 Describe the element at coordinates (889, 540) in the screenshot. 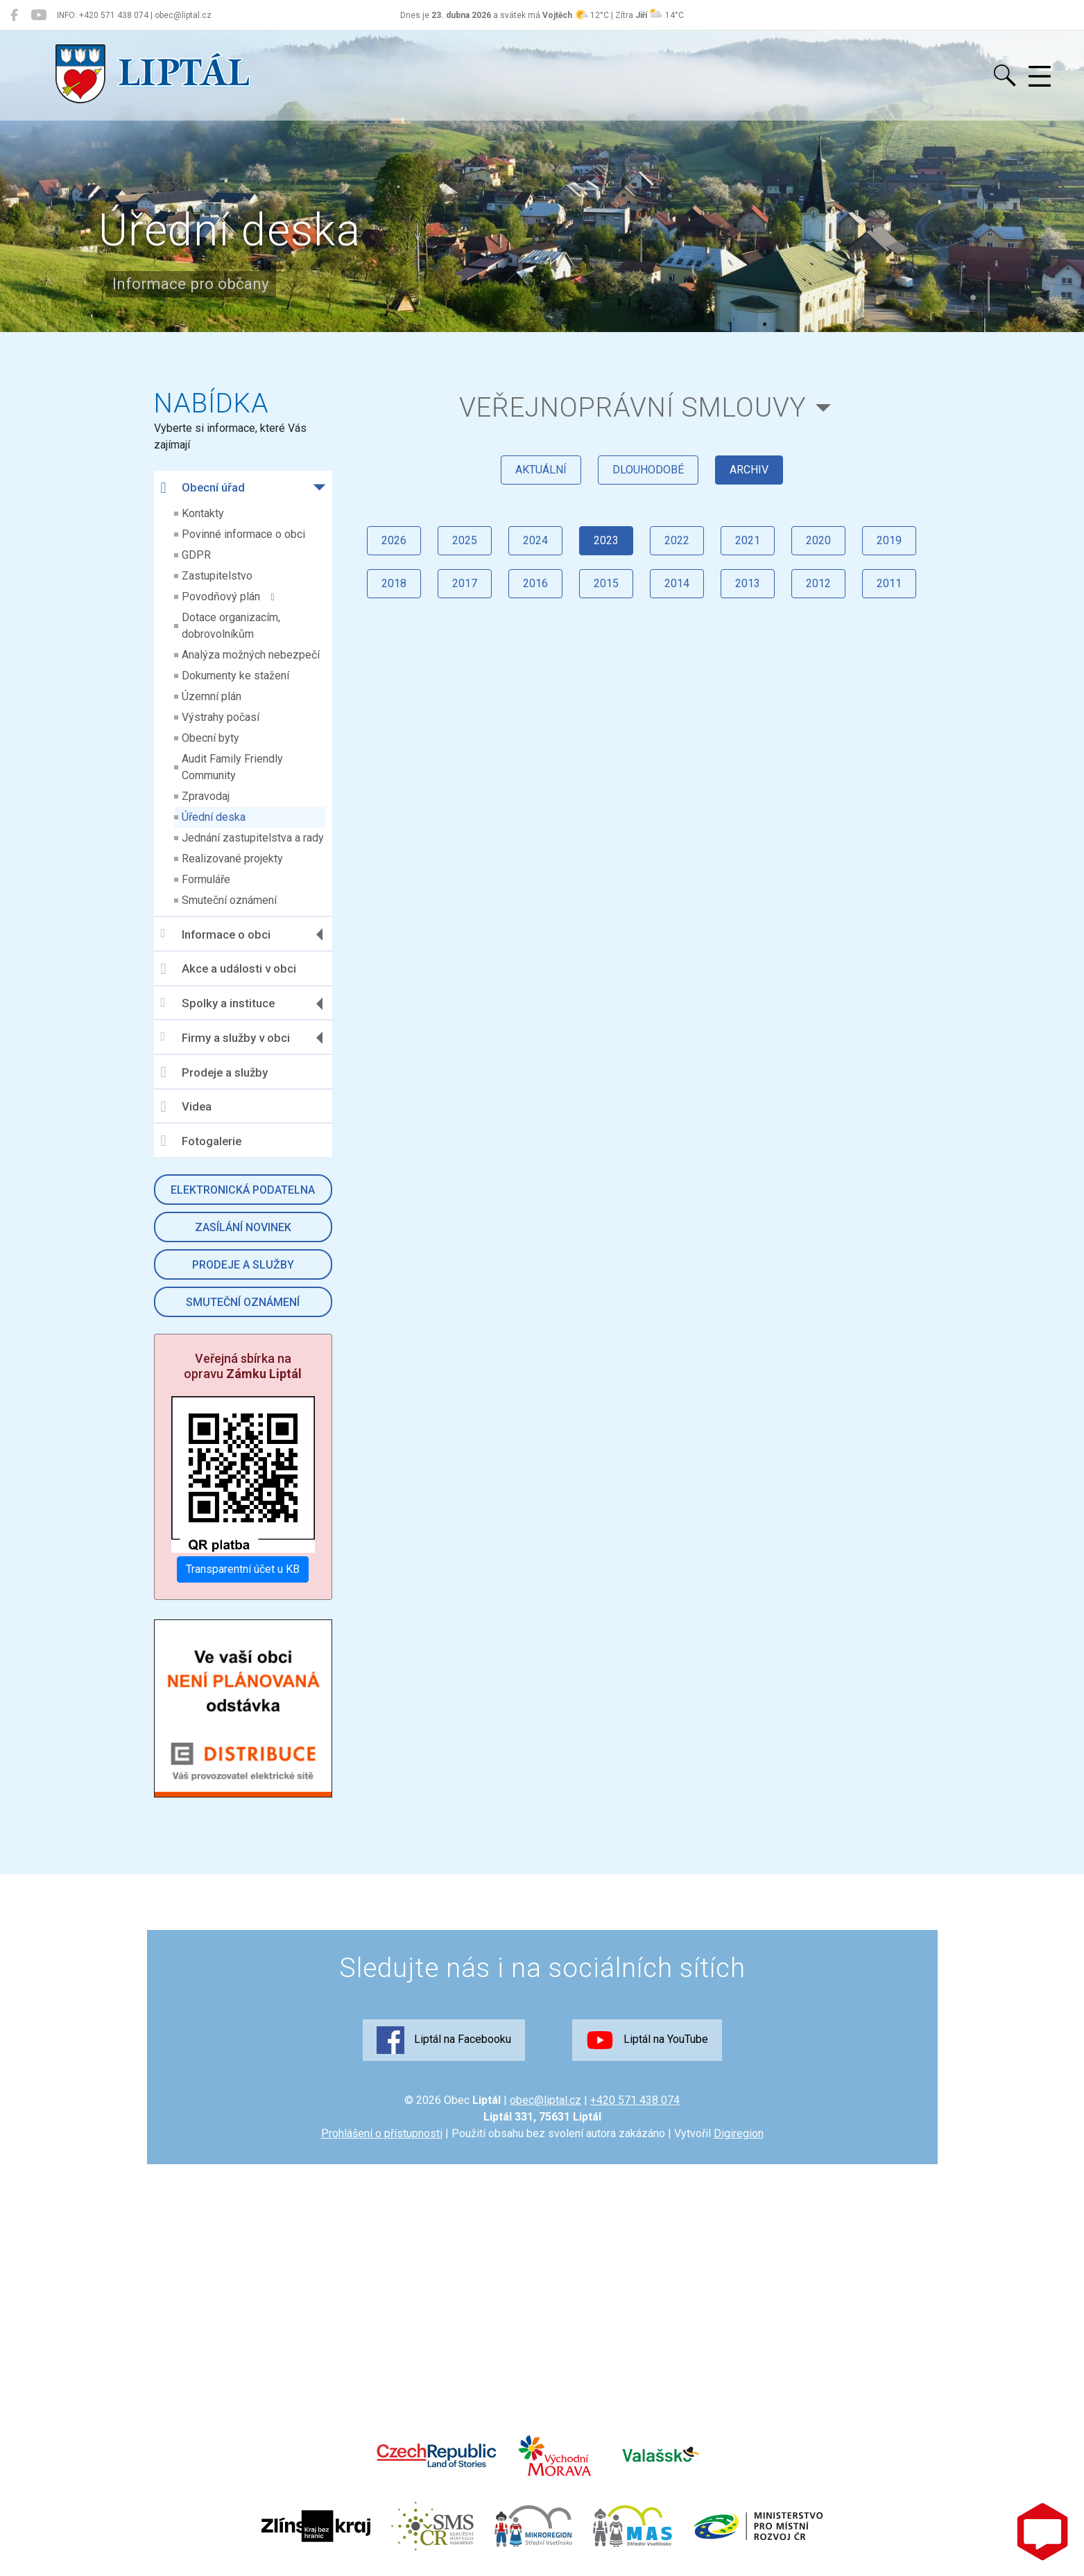

I see `2019` at that location.